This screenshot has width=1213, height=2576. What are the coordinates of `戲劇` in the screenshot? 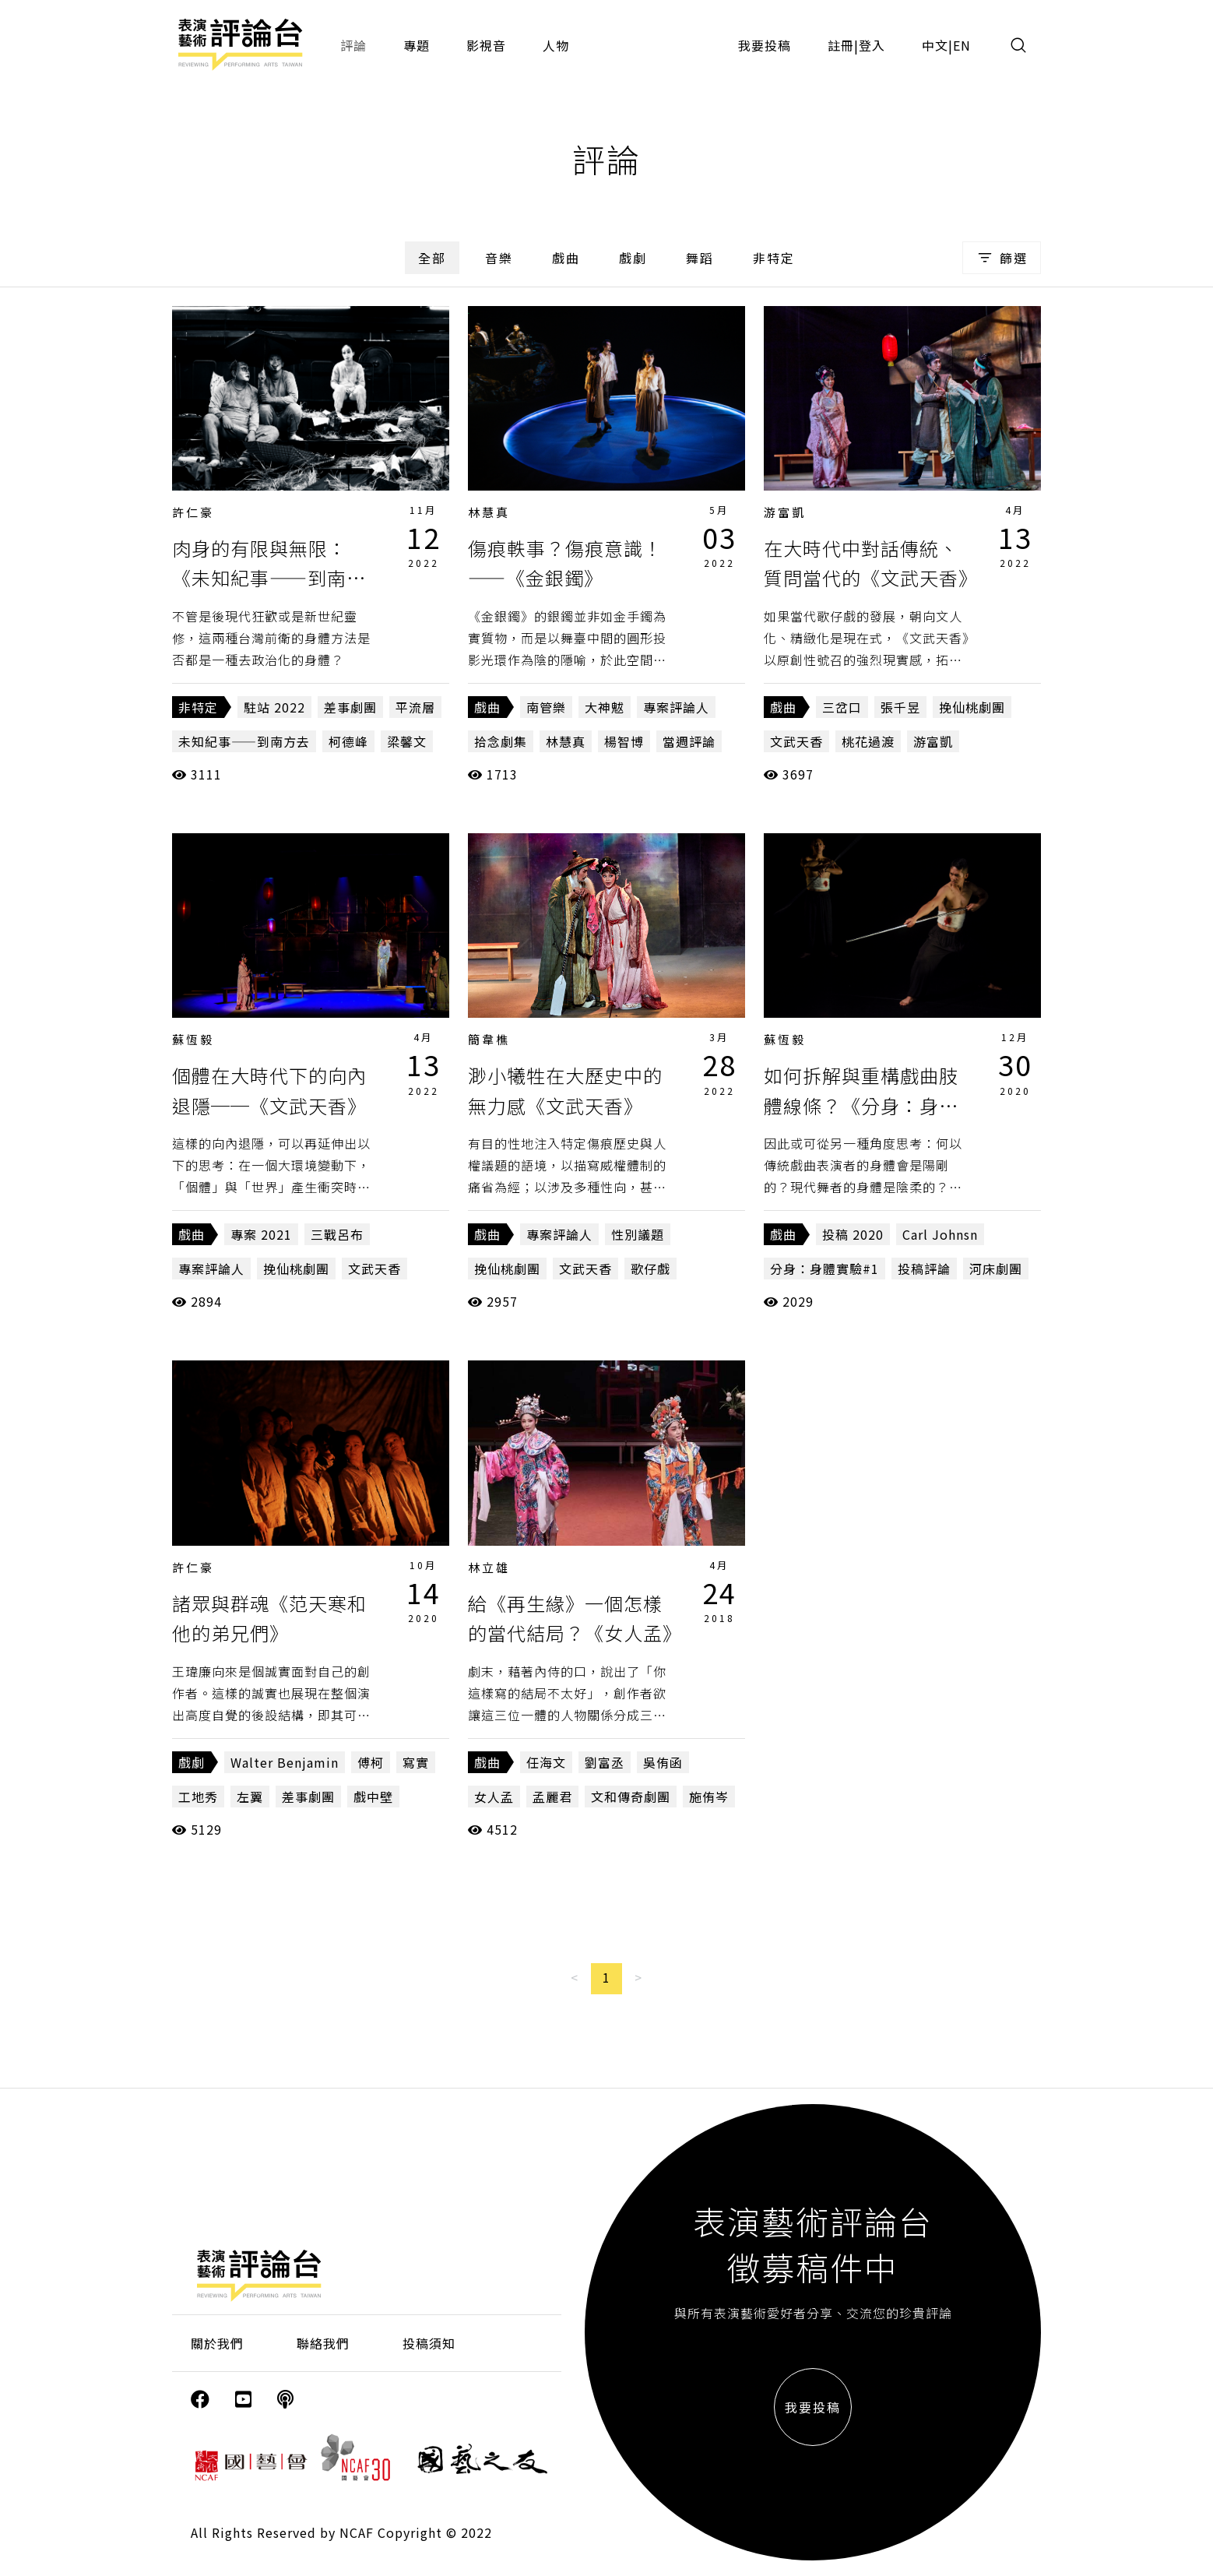 It's located at (633, 257).